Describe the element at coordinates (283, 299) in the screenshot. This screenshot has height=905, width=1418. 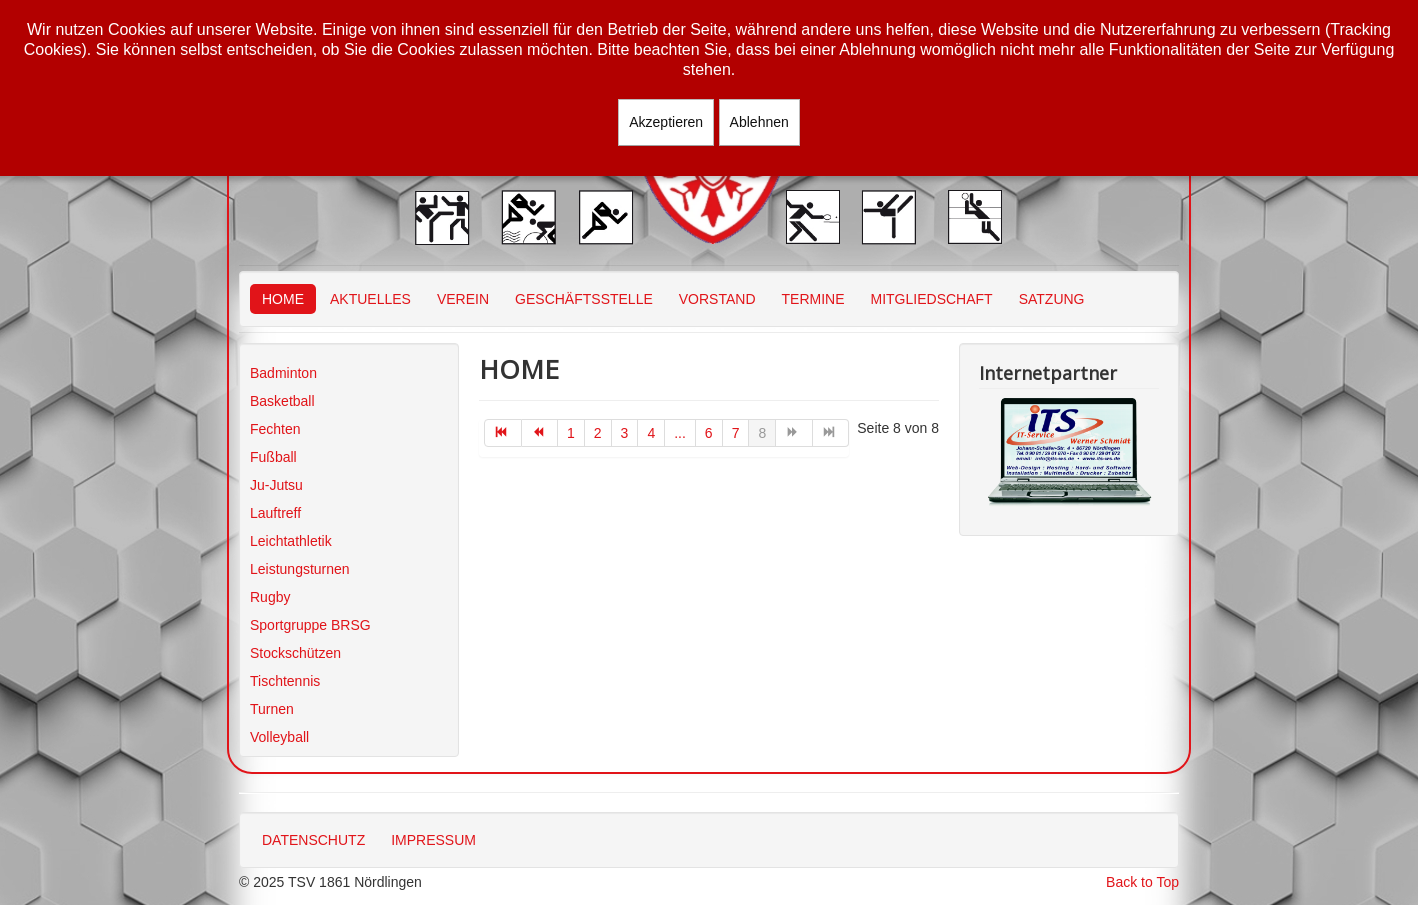
I see `HOME` at that location.